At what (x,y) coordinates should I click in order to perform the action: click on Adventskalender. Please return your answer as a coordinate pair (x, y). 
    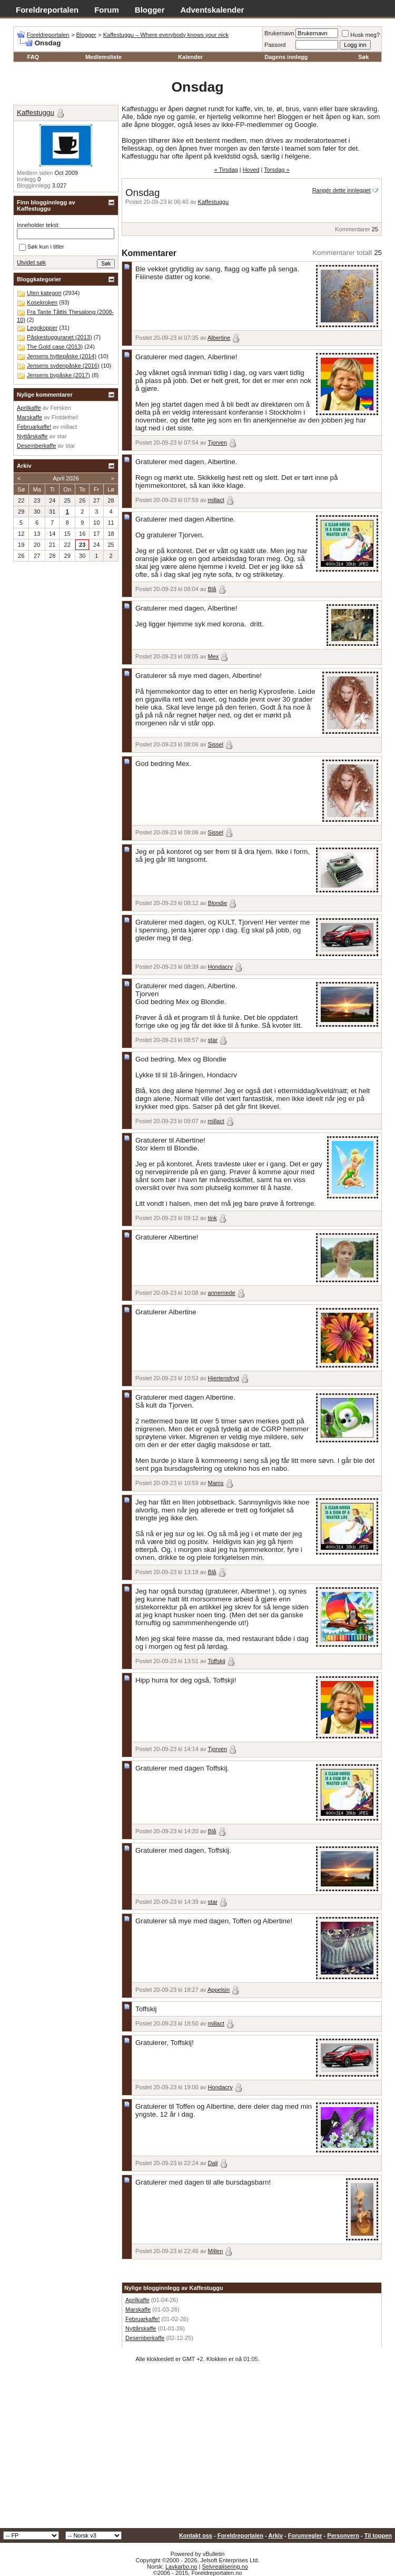
    Looking at the image, I should click on (212, 9).